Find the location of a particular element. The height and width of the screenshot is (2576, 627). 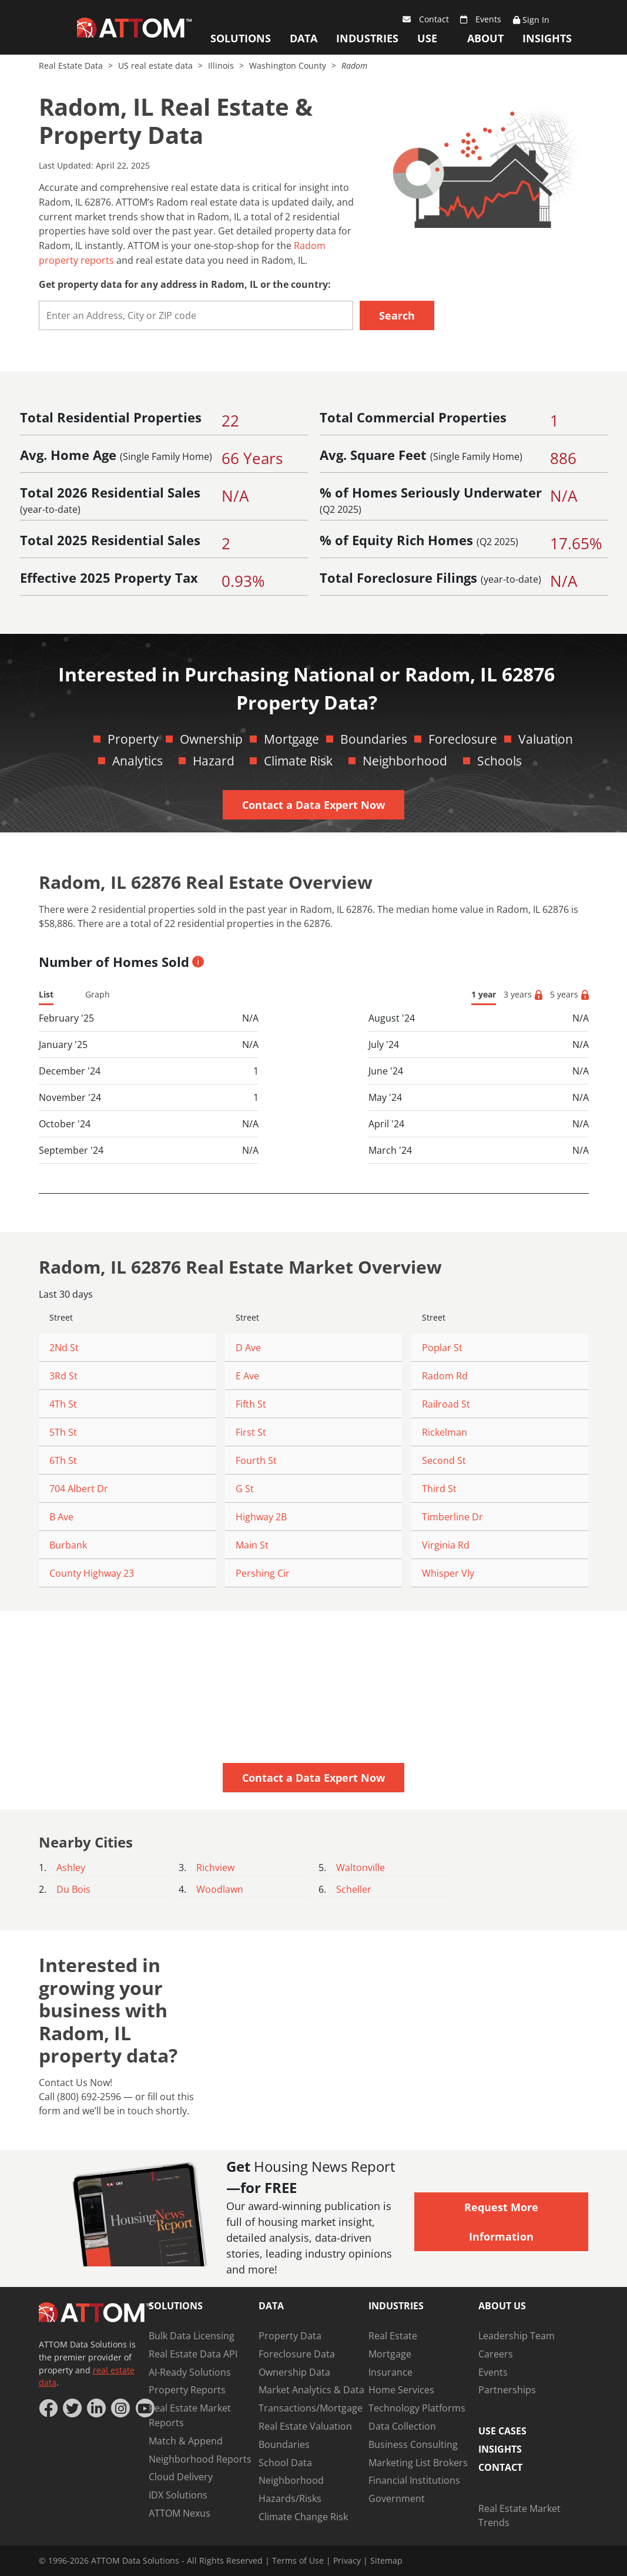

Market Analytics & Data is located at coordinates (311, 2389).